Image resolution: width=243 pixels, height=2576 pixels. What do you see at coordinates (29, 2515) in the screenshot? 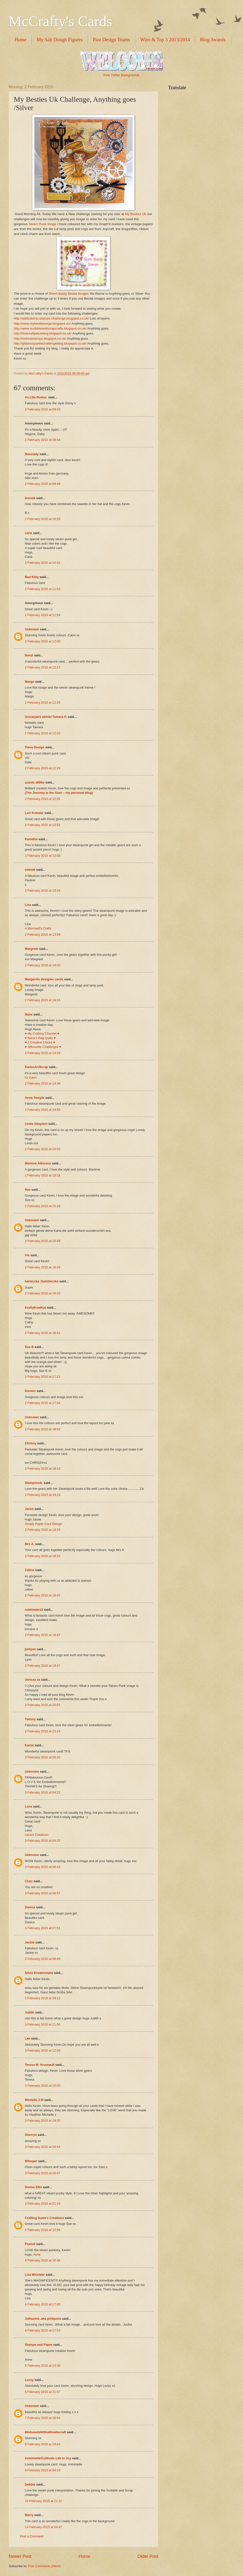
I see `Merry` at bounding box center [29, 2515].